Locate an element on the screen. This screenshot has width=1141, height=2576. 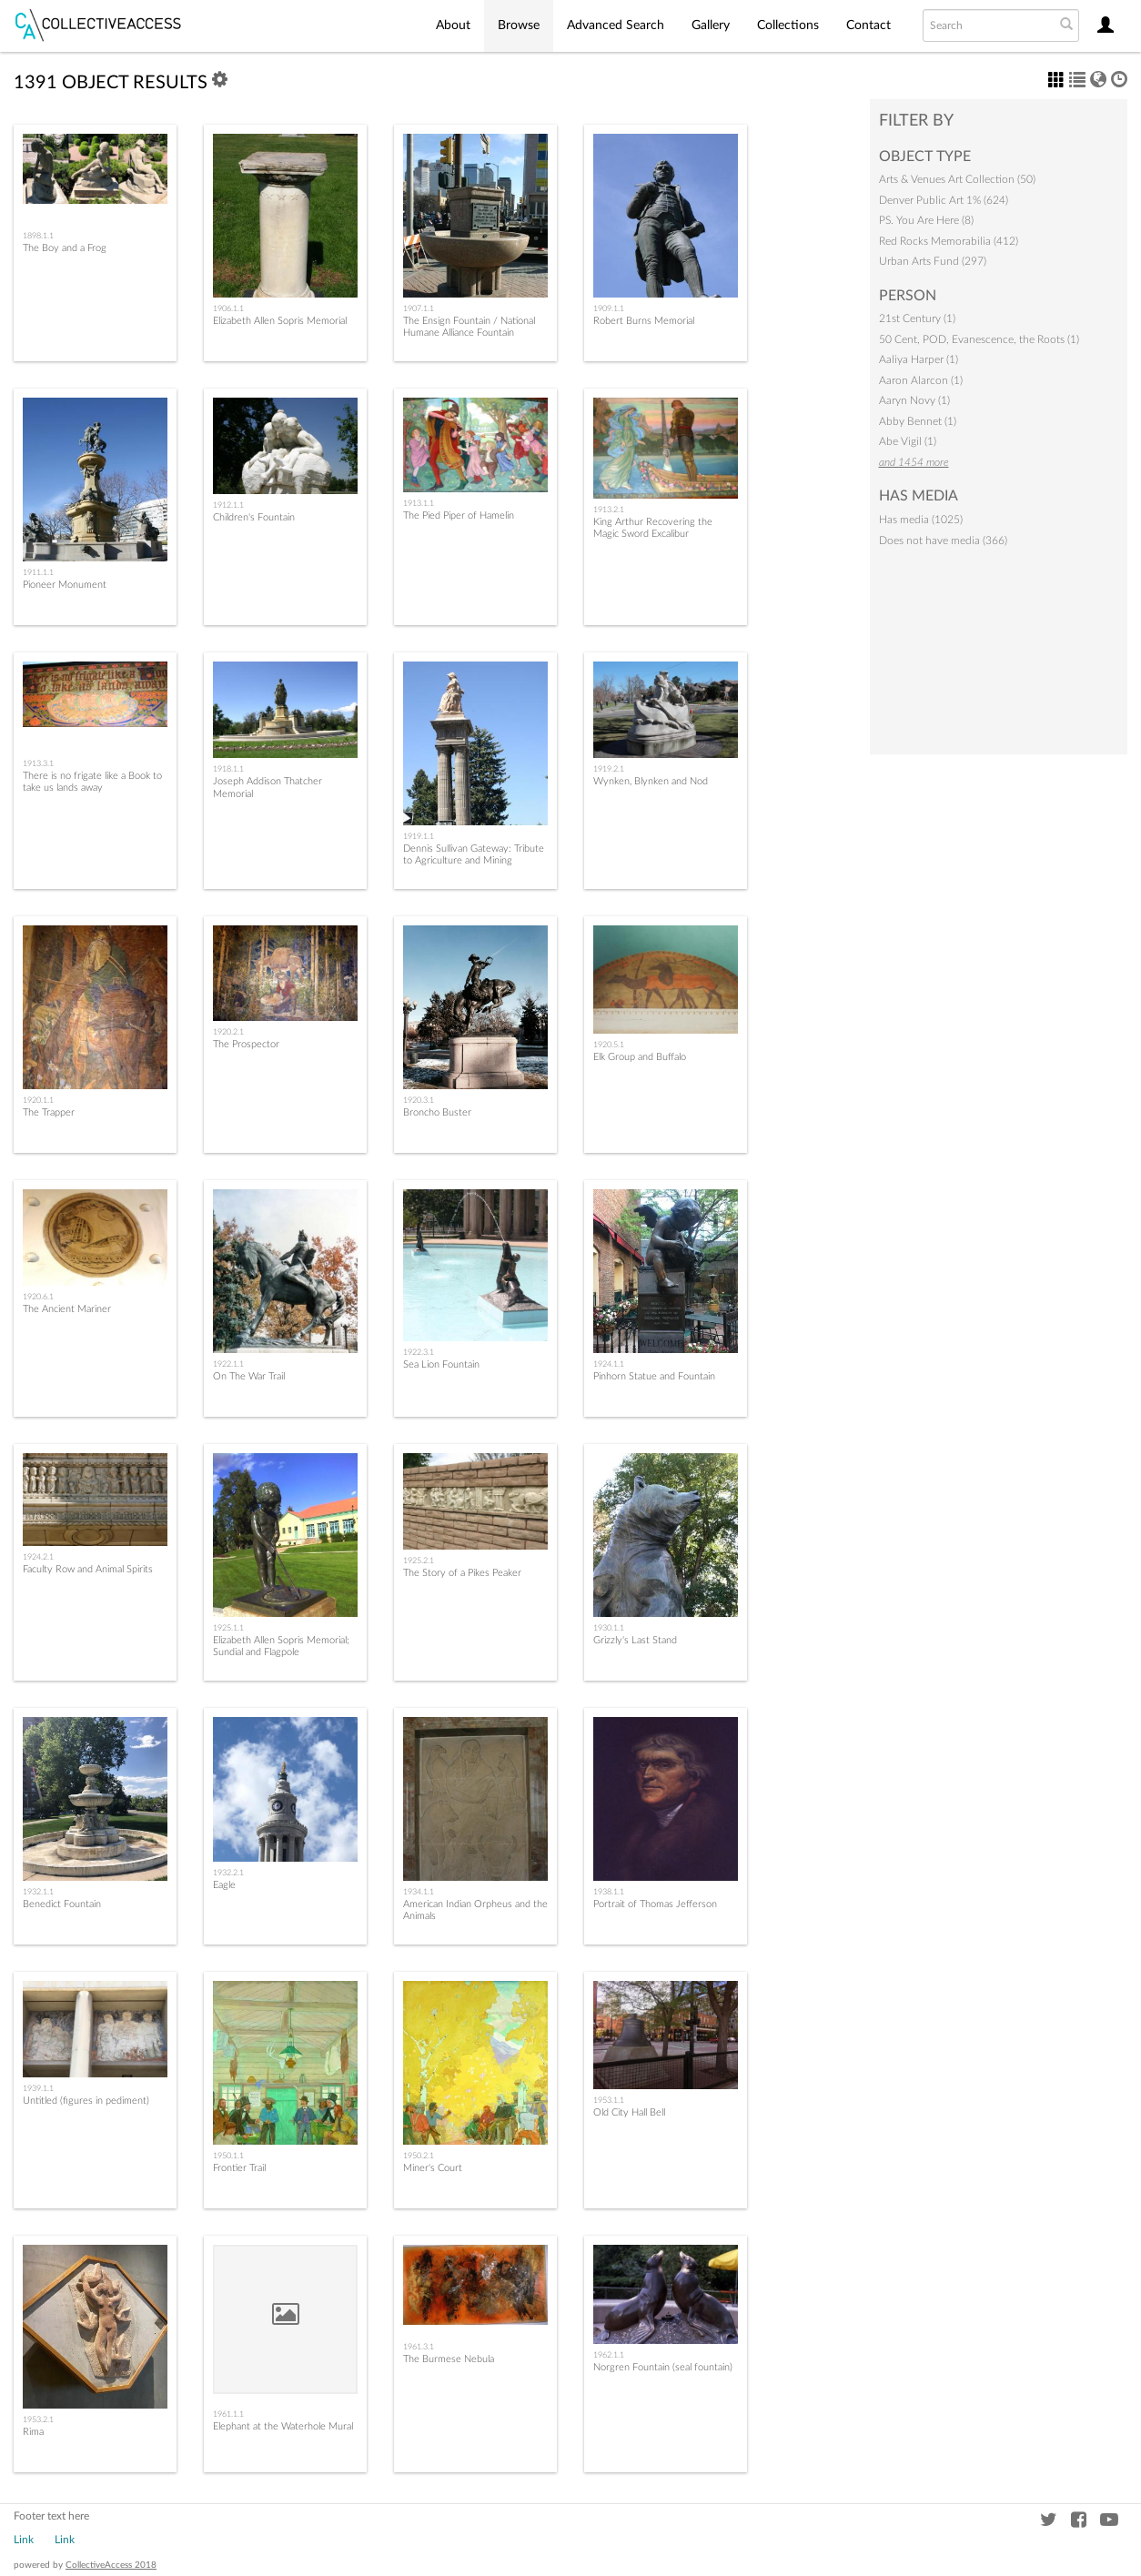
Aaryn Novy (1) is located at coordinates (914, 400).